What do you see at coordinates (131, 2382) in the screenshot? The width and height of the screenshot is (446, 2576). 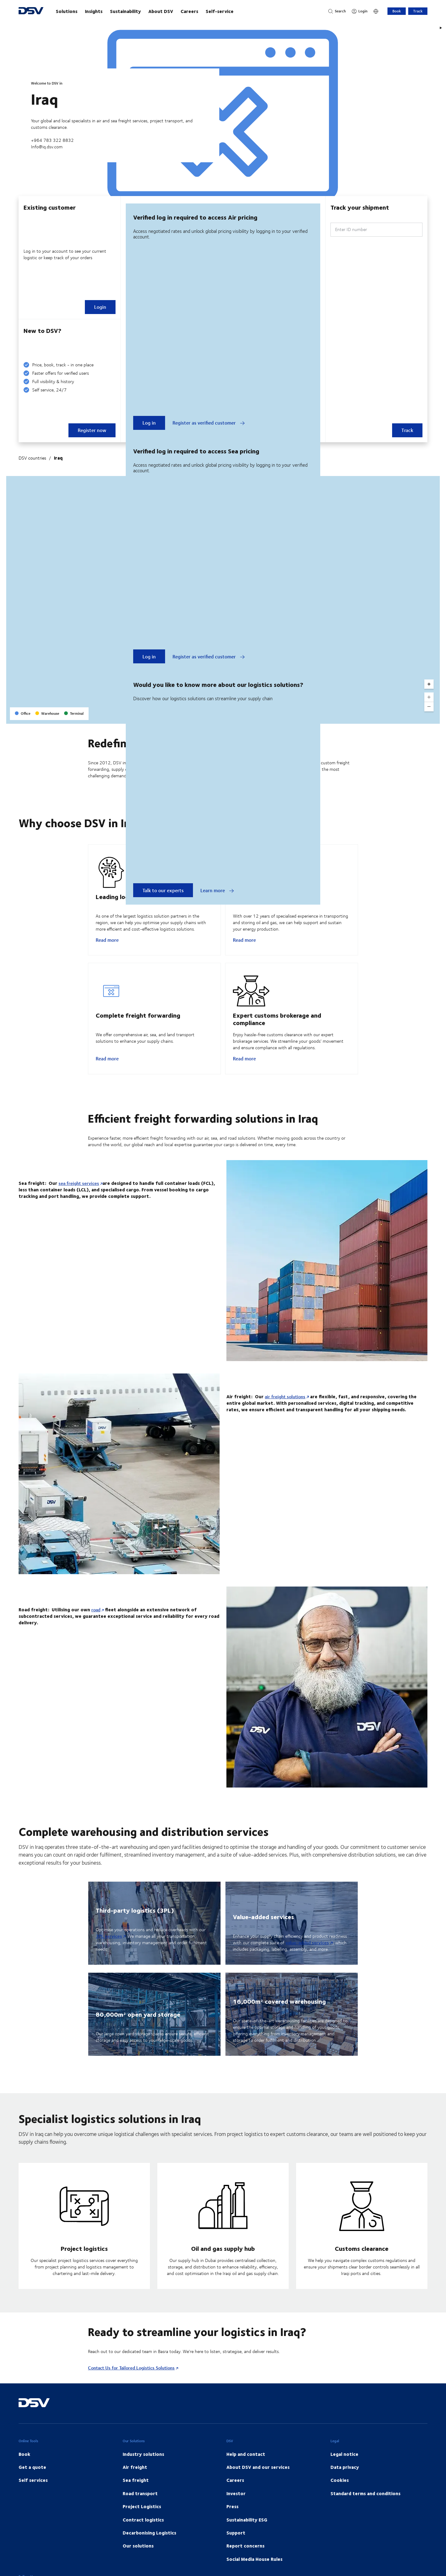 I see `Contact Us for Tailored Logistics Solutions` at bounding box center [131, 2382].